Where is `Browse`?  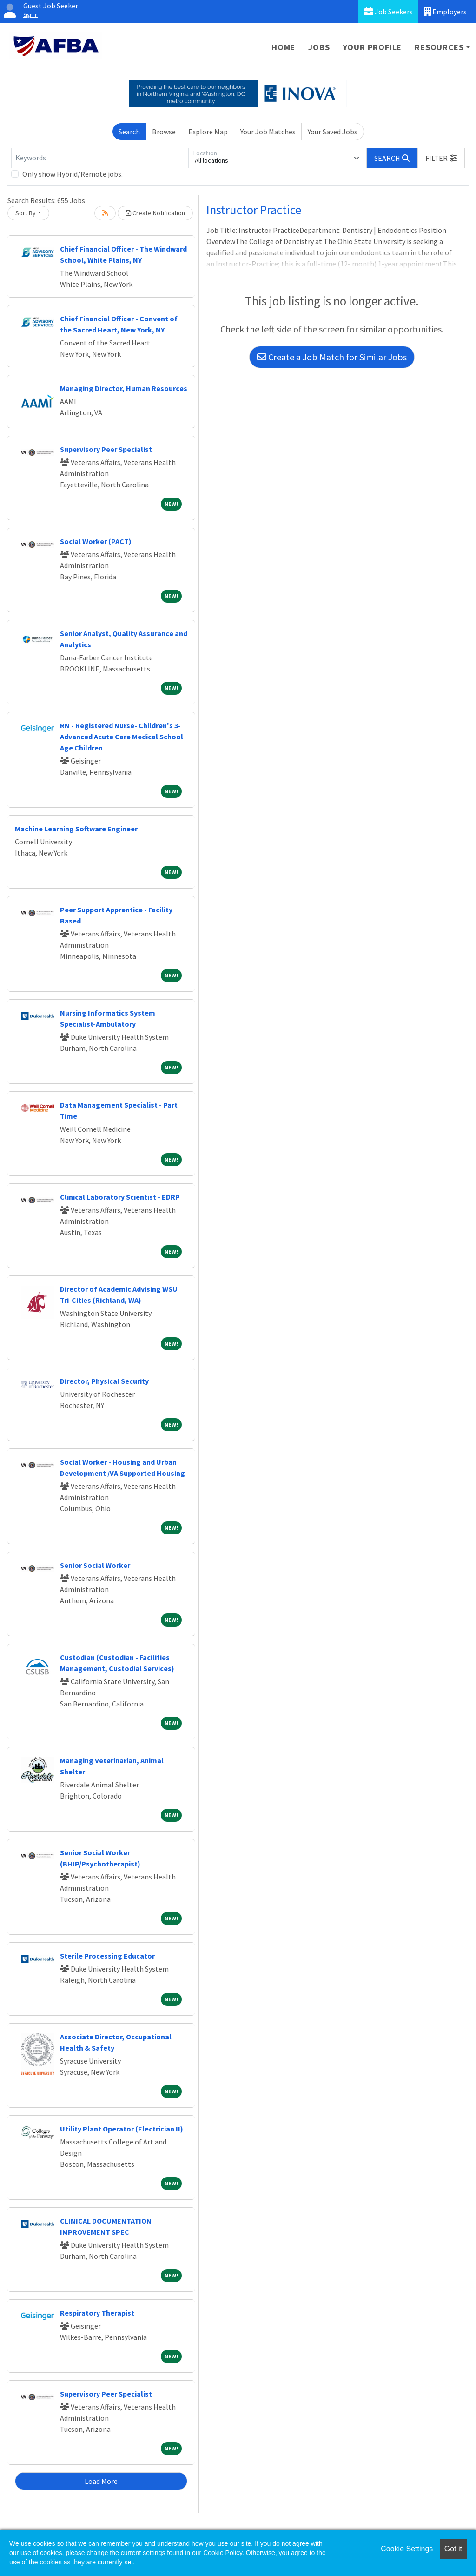 Browse is located at coordinates (164, 131).